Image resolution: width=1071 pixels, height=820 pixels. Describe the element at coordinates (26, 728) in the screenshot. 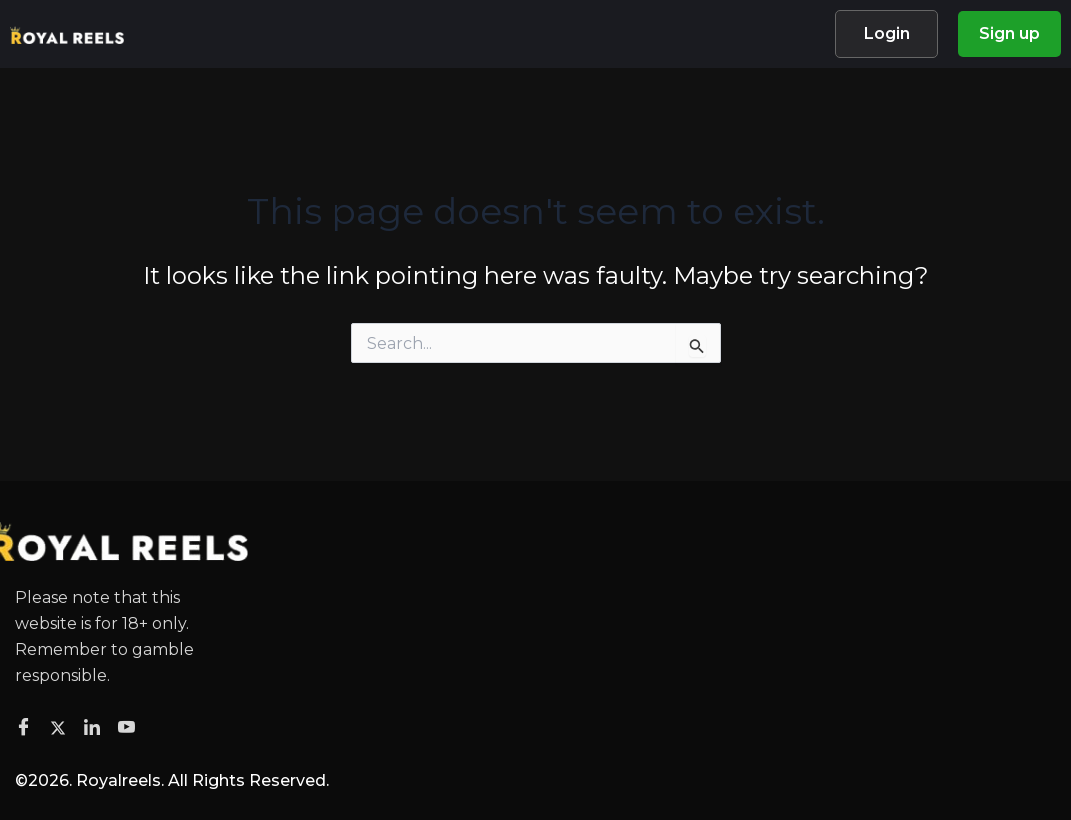

I see `[Facebook]` at that location.